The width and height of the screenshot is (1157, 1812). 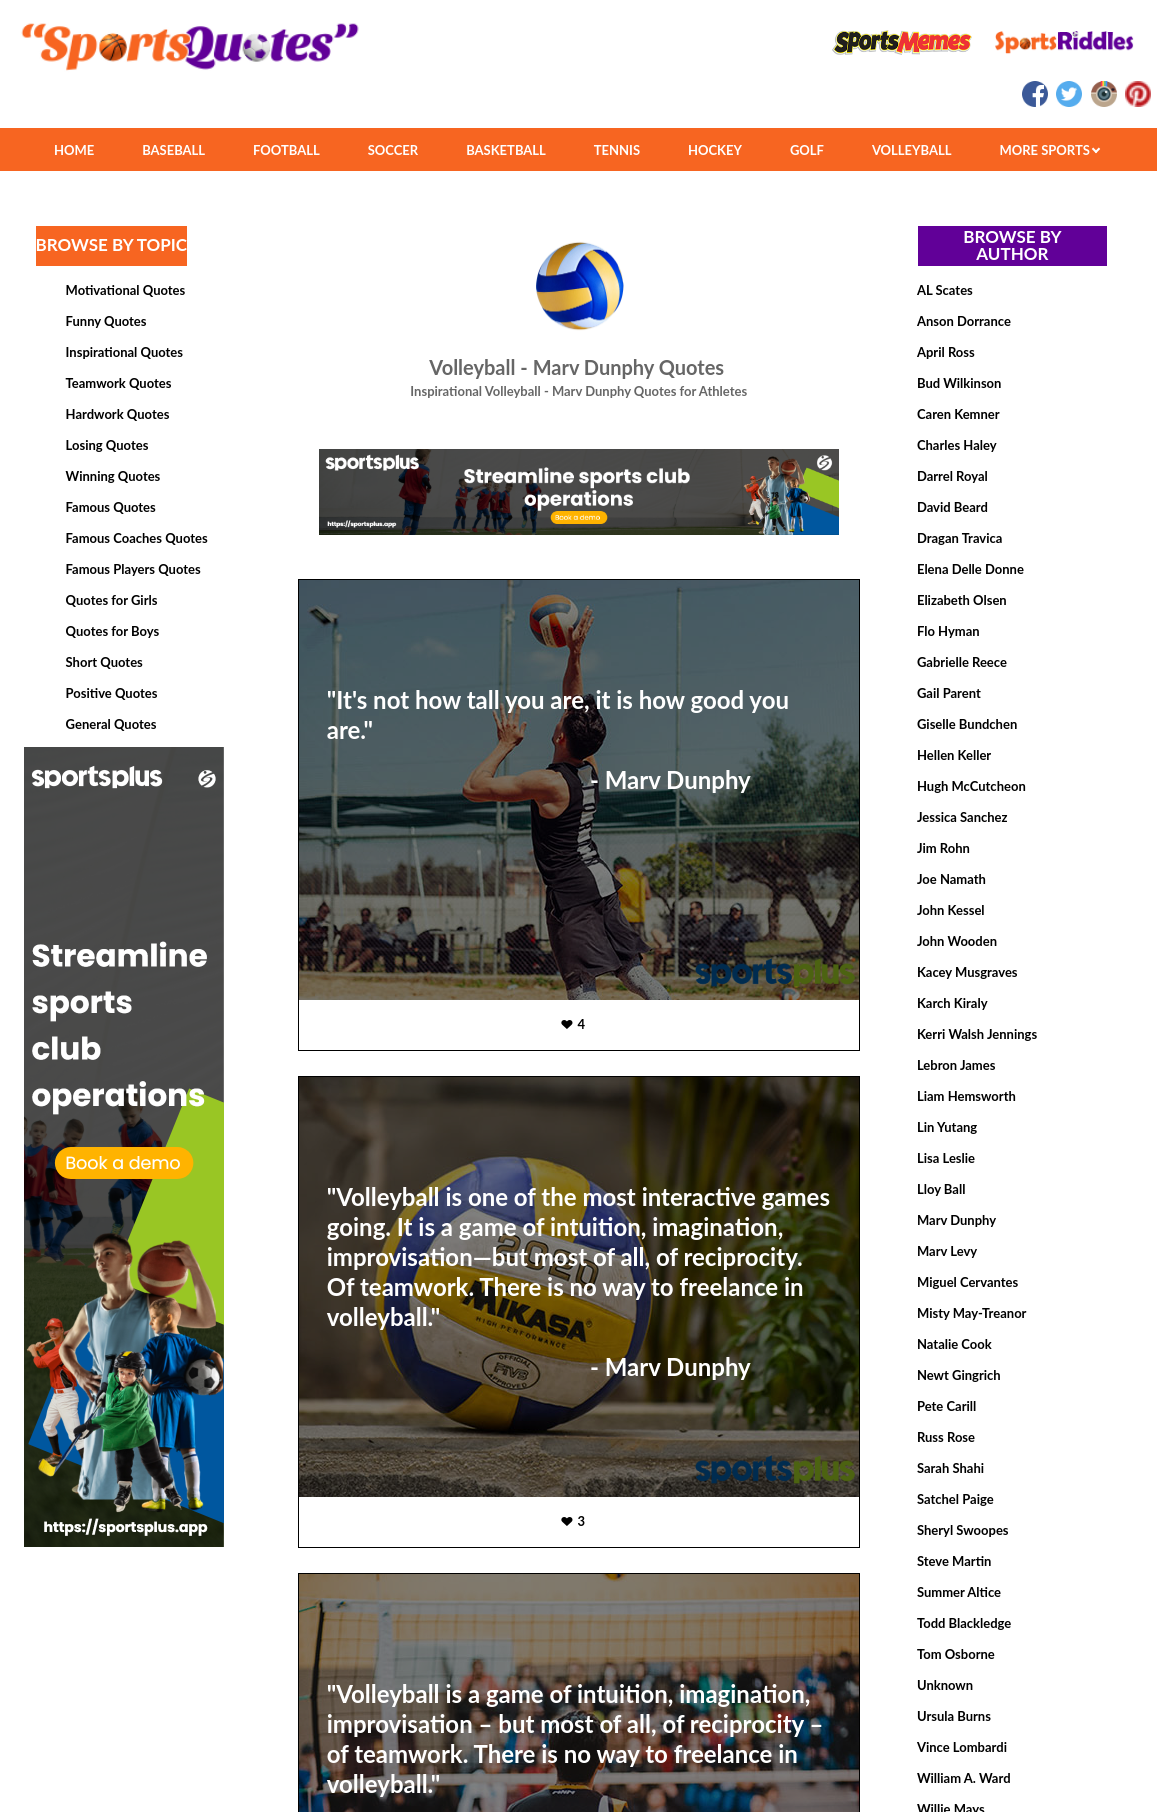 What do you see at coordinates (617, 150) in the screenshot?
I see `TENNIS` at bounding box center [617, 150].